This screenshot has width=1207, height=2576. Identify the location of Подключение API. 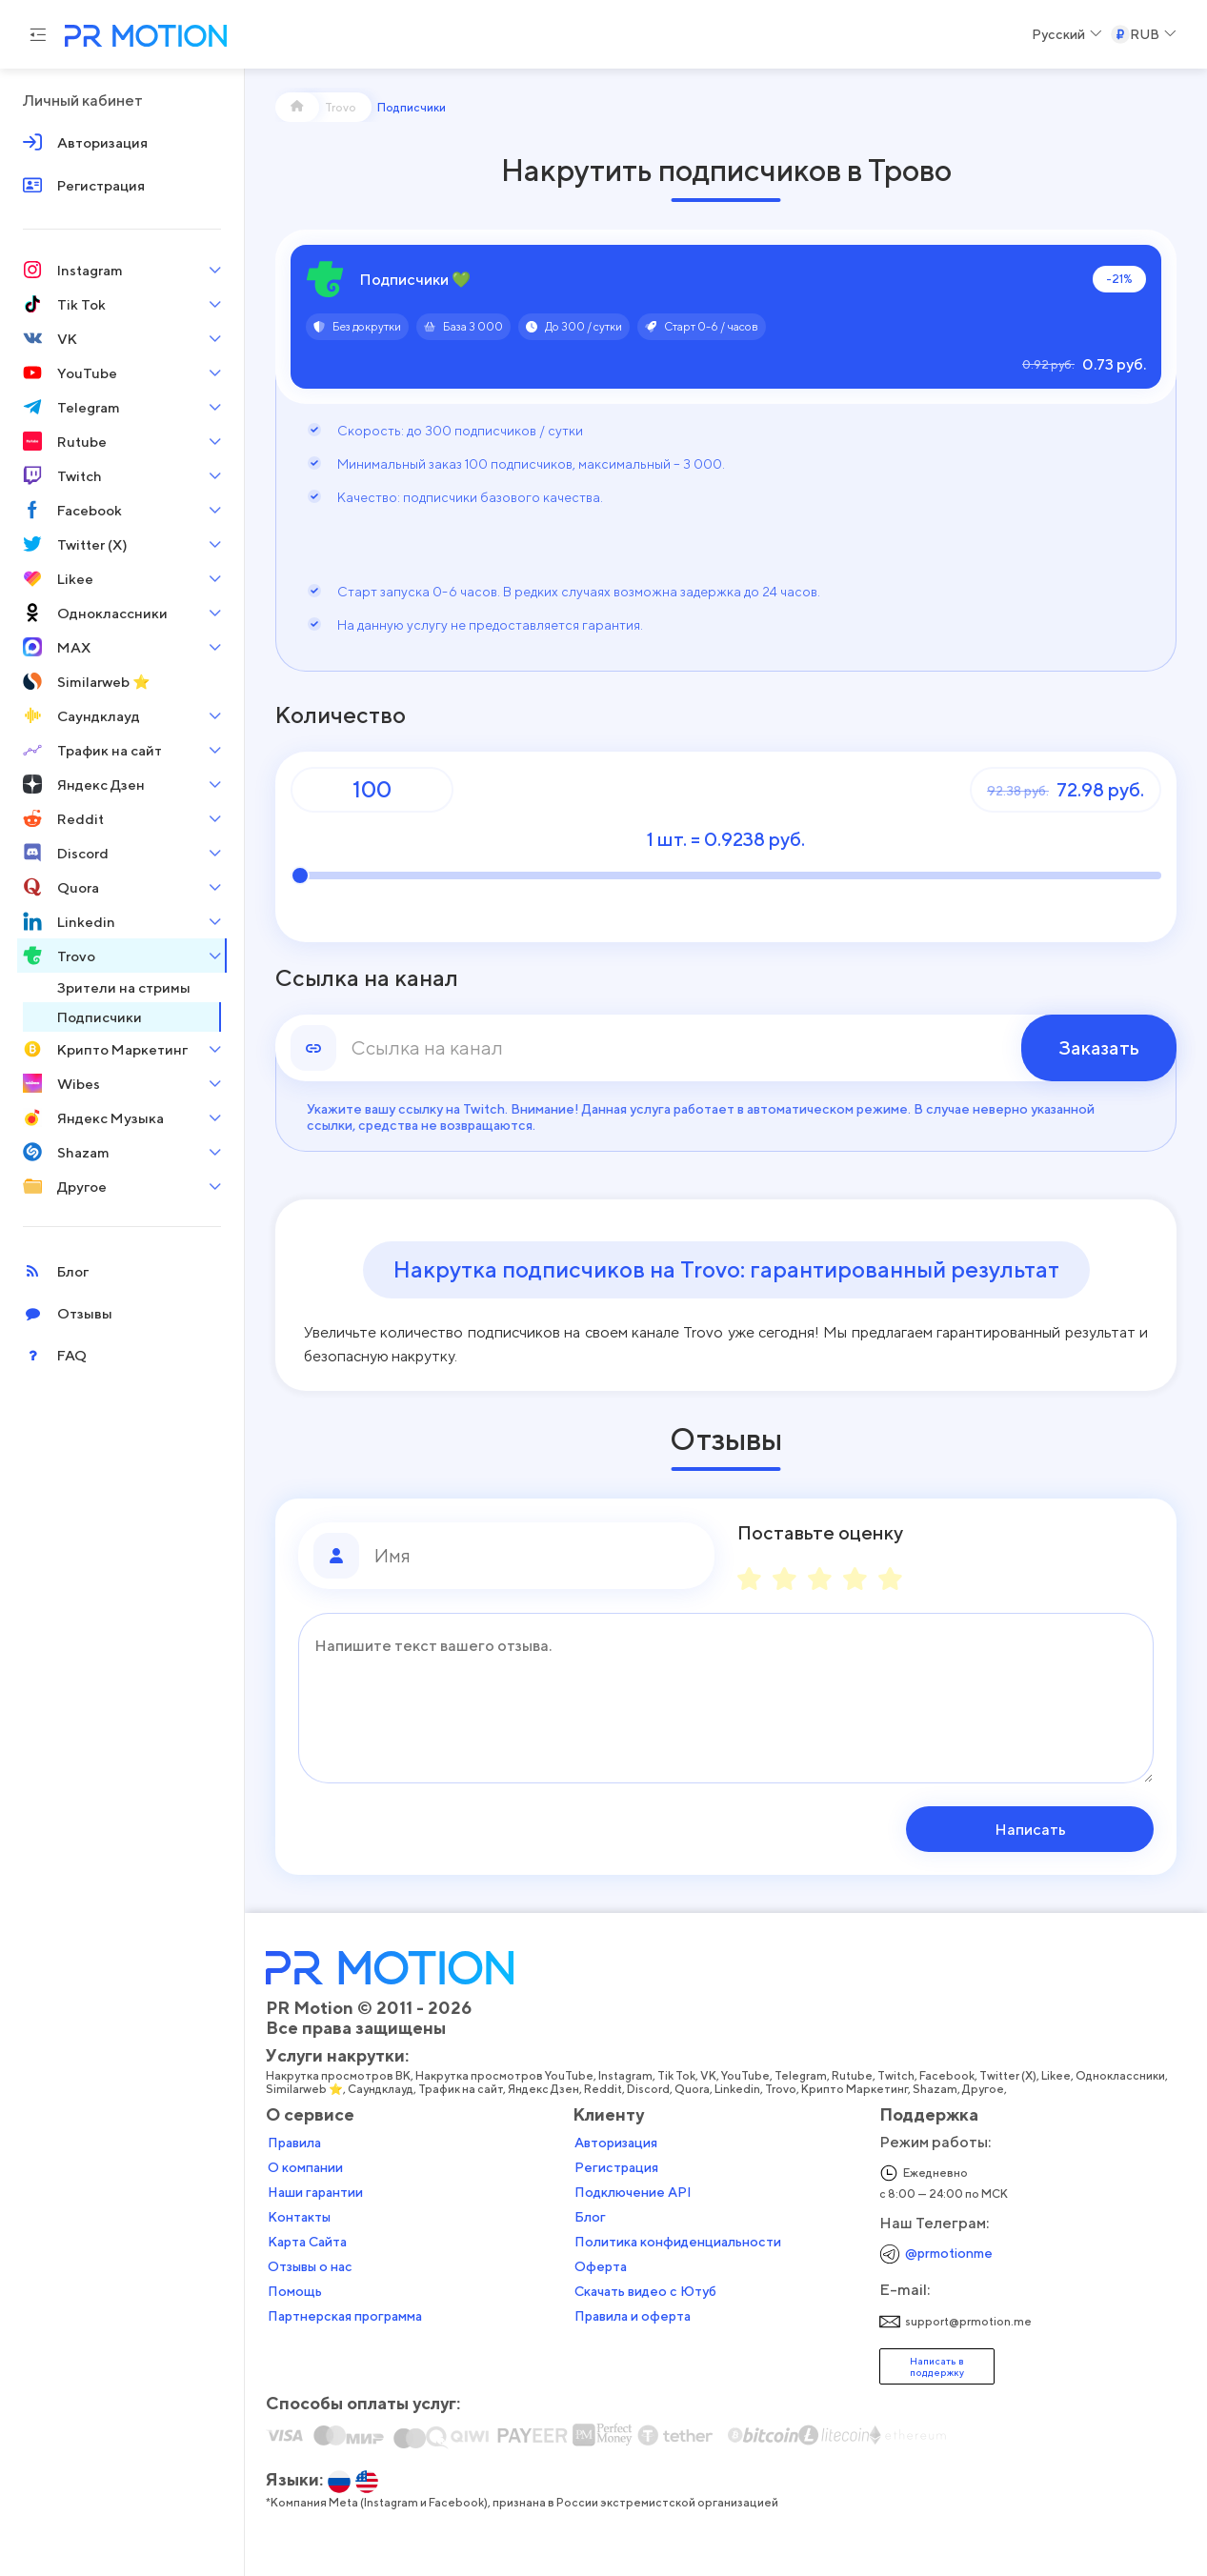
(633, 2192).